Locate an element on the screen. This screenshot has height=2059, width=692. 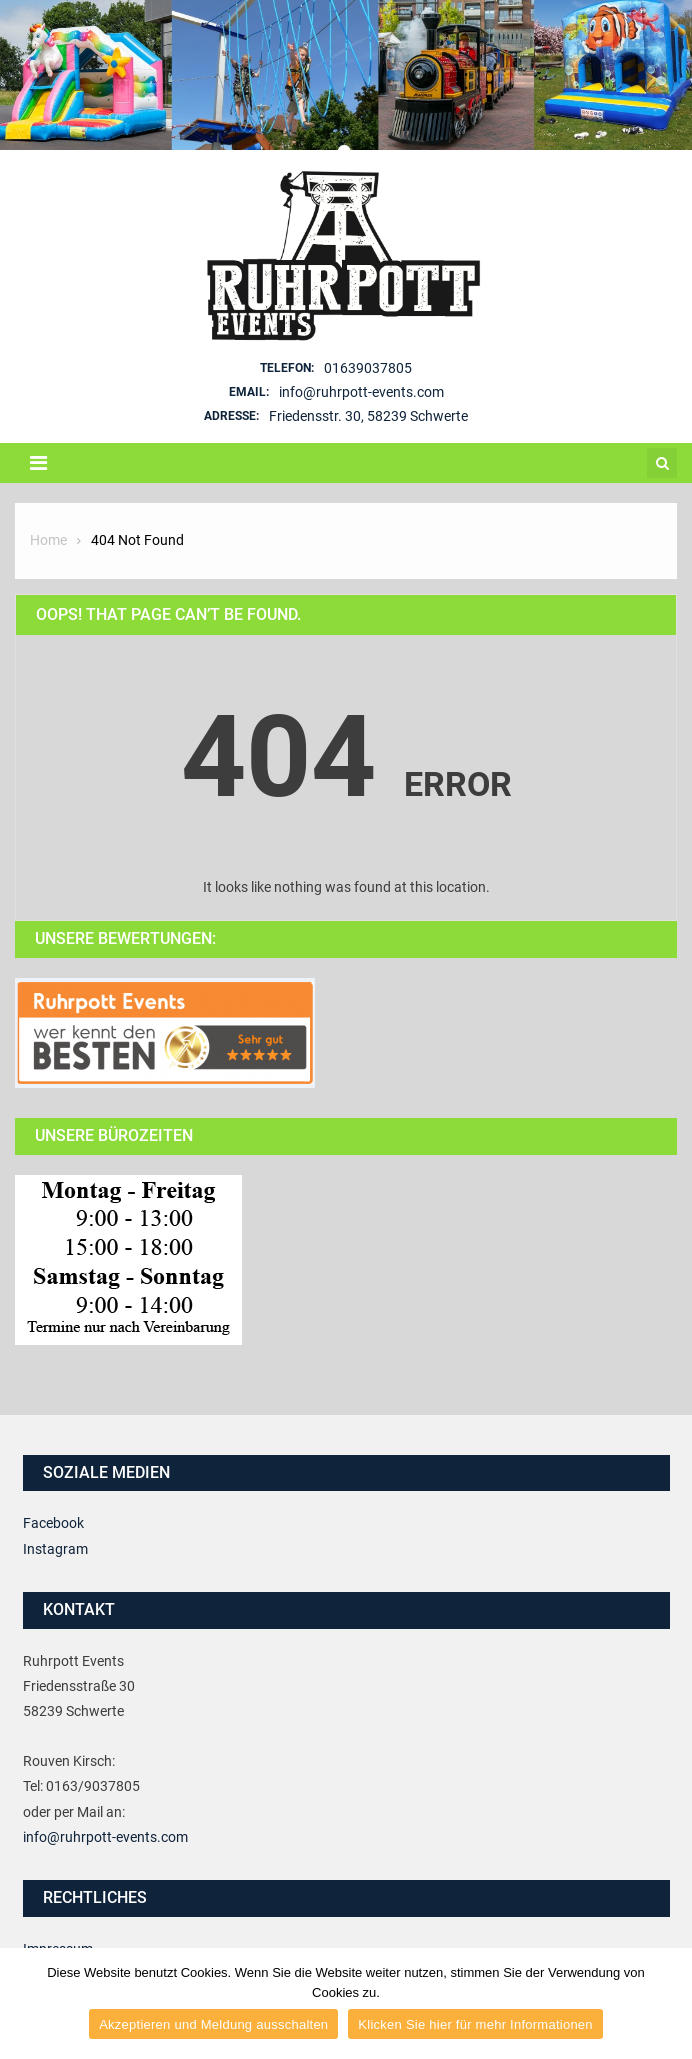
01639037805 is located at coordinates (368, 368).